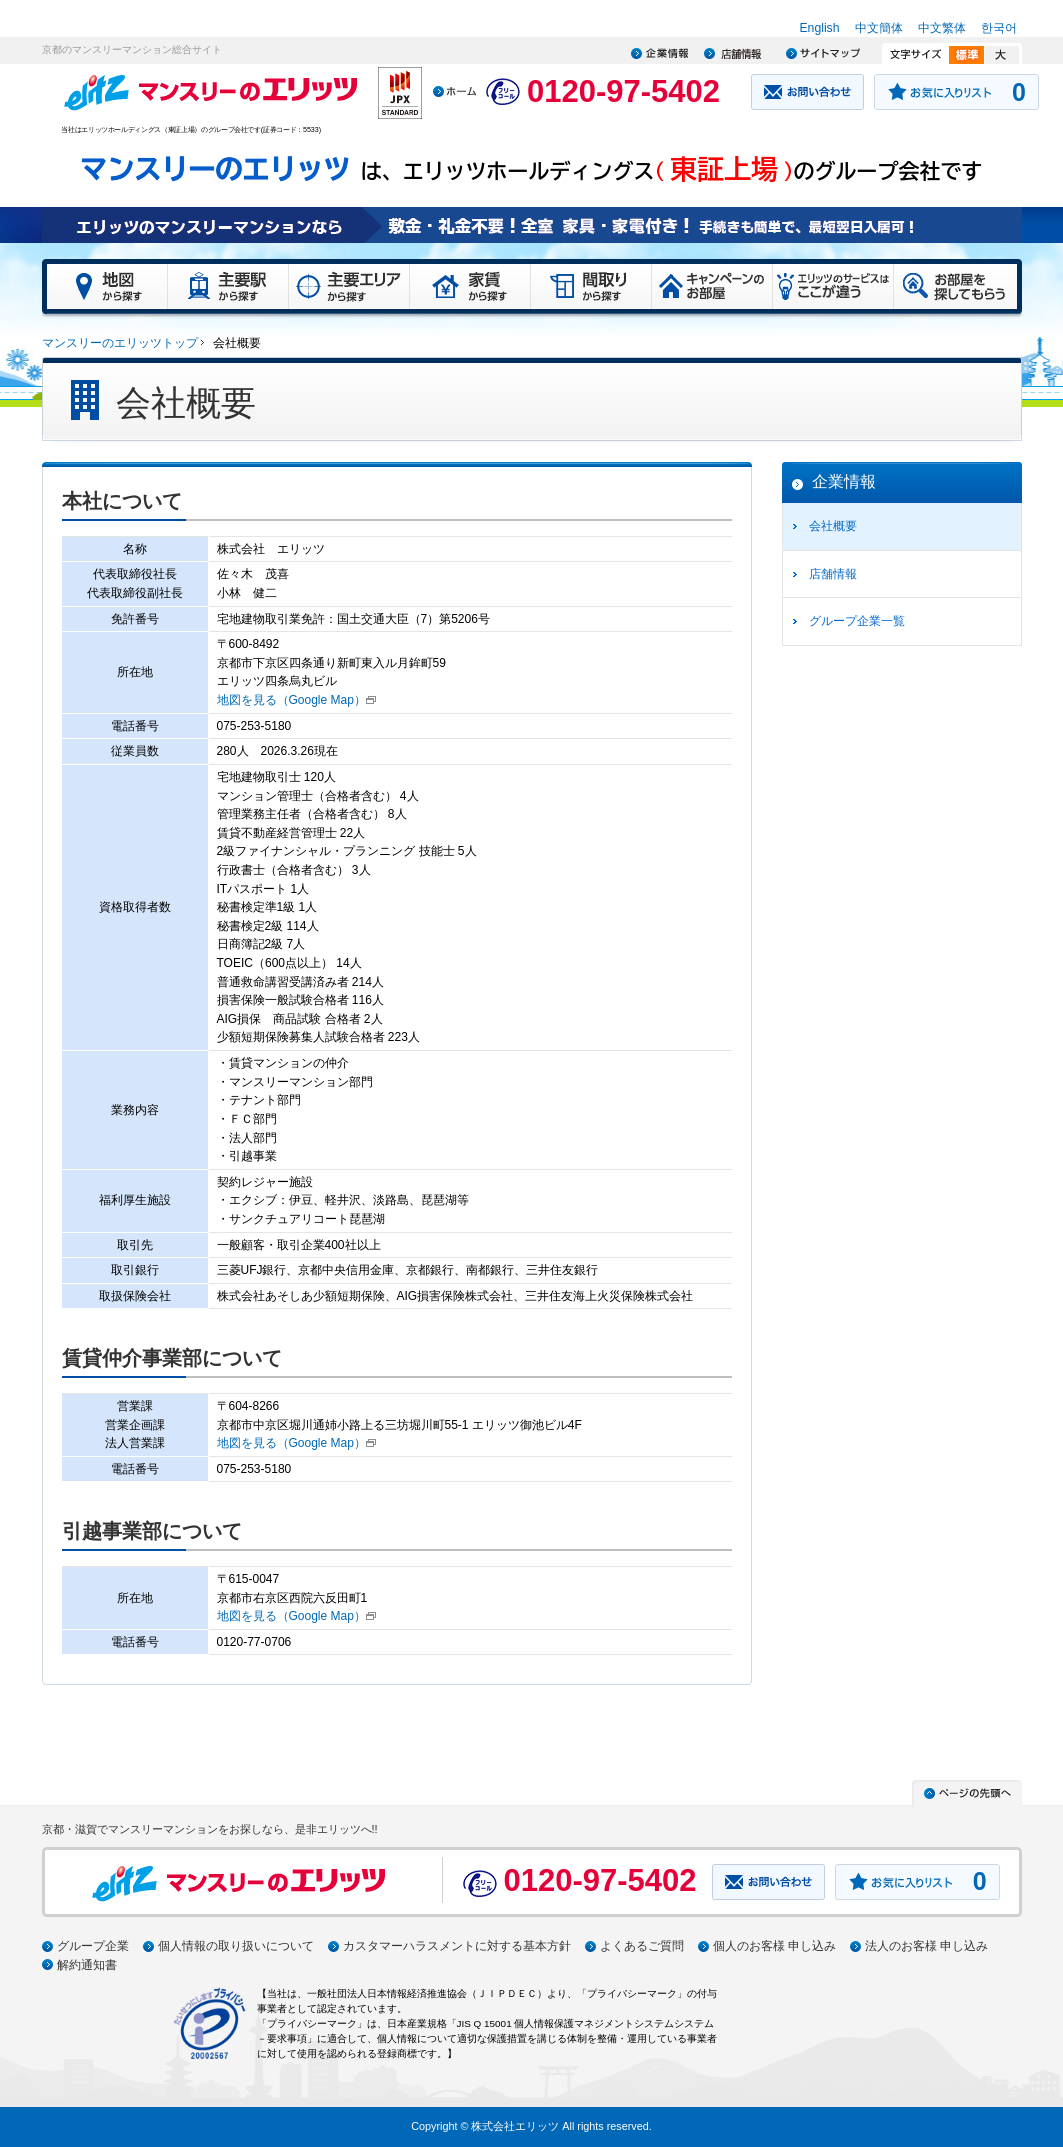  I want to click on よくあるご質問, so click(642, 1946).